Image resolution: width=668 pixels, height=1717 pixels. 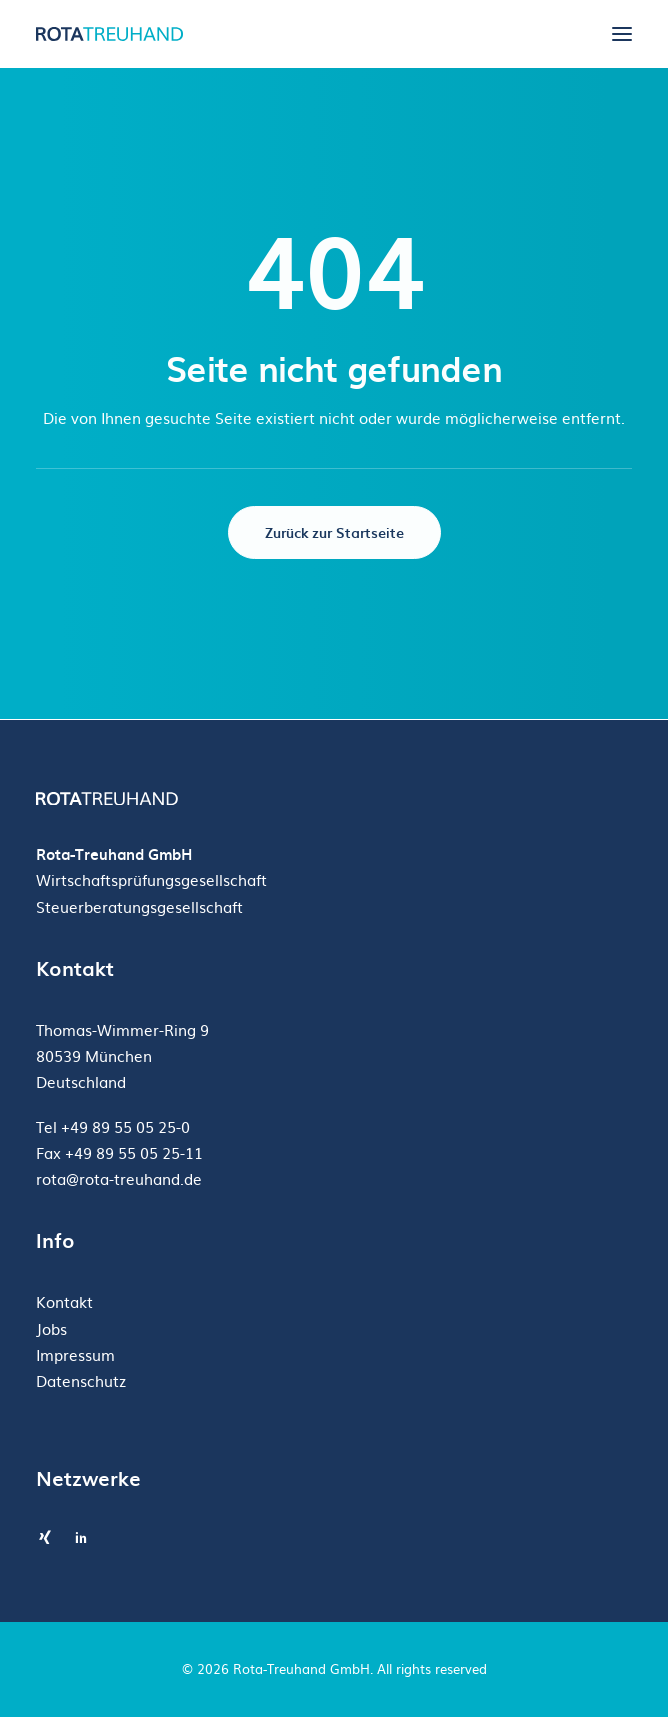 I want to click on Kontakt, so click(x=64, y=1301).